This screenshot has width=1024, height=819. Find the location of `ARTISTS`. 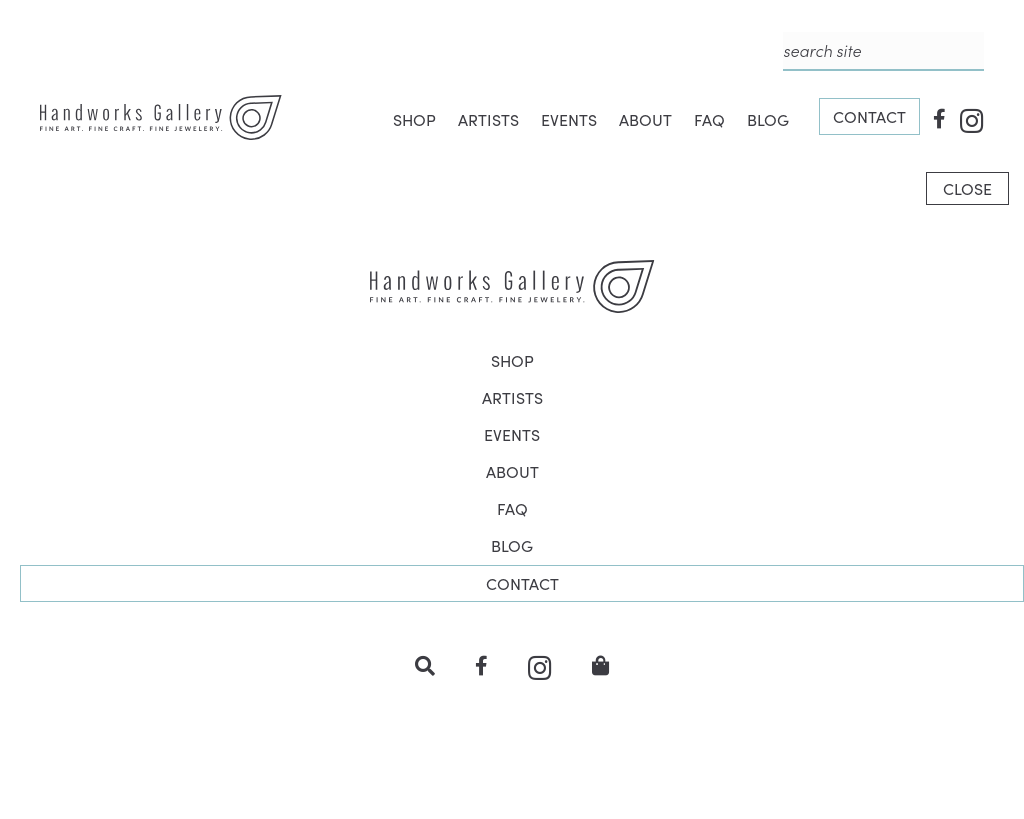

ARTISTS is located at coordinates (488, 119).